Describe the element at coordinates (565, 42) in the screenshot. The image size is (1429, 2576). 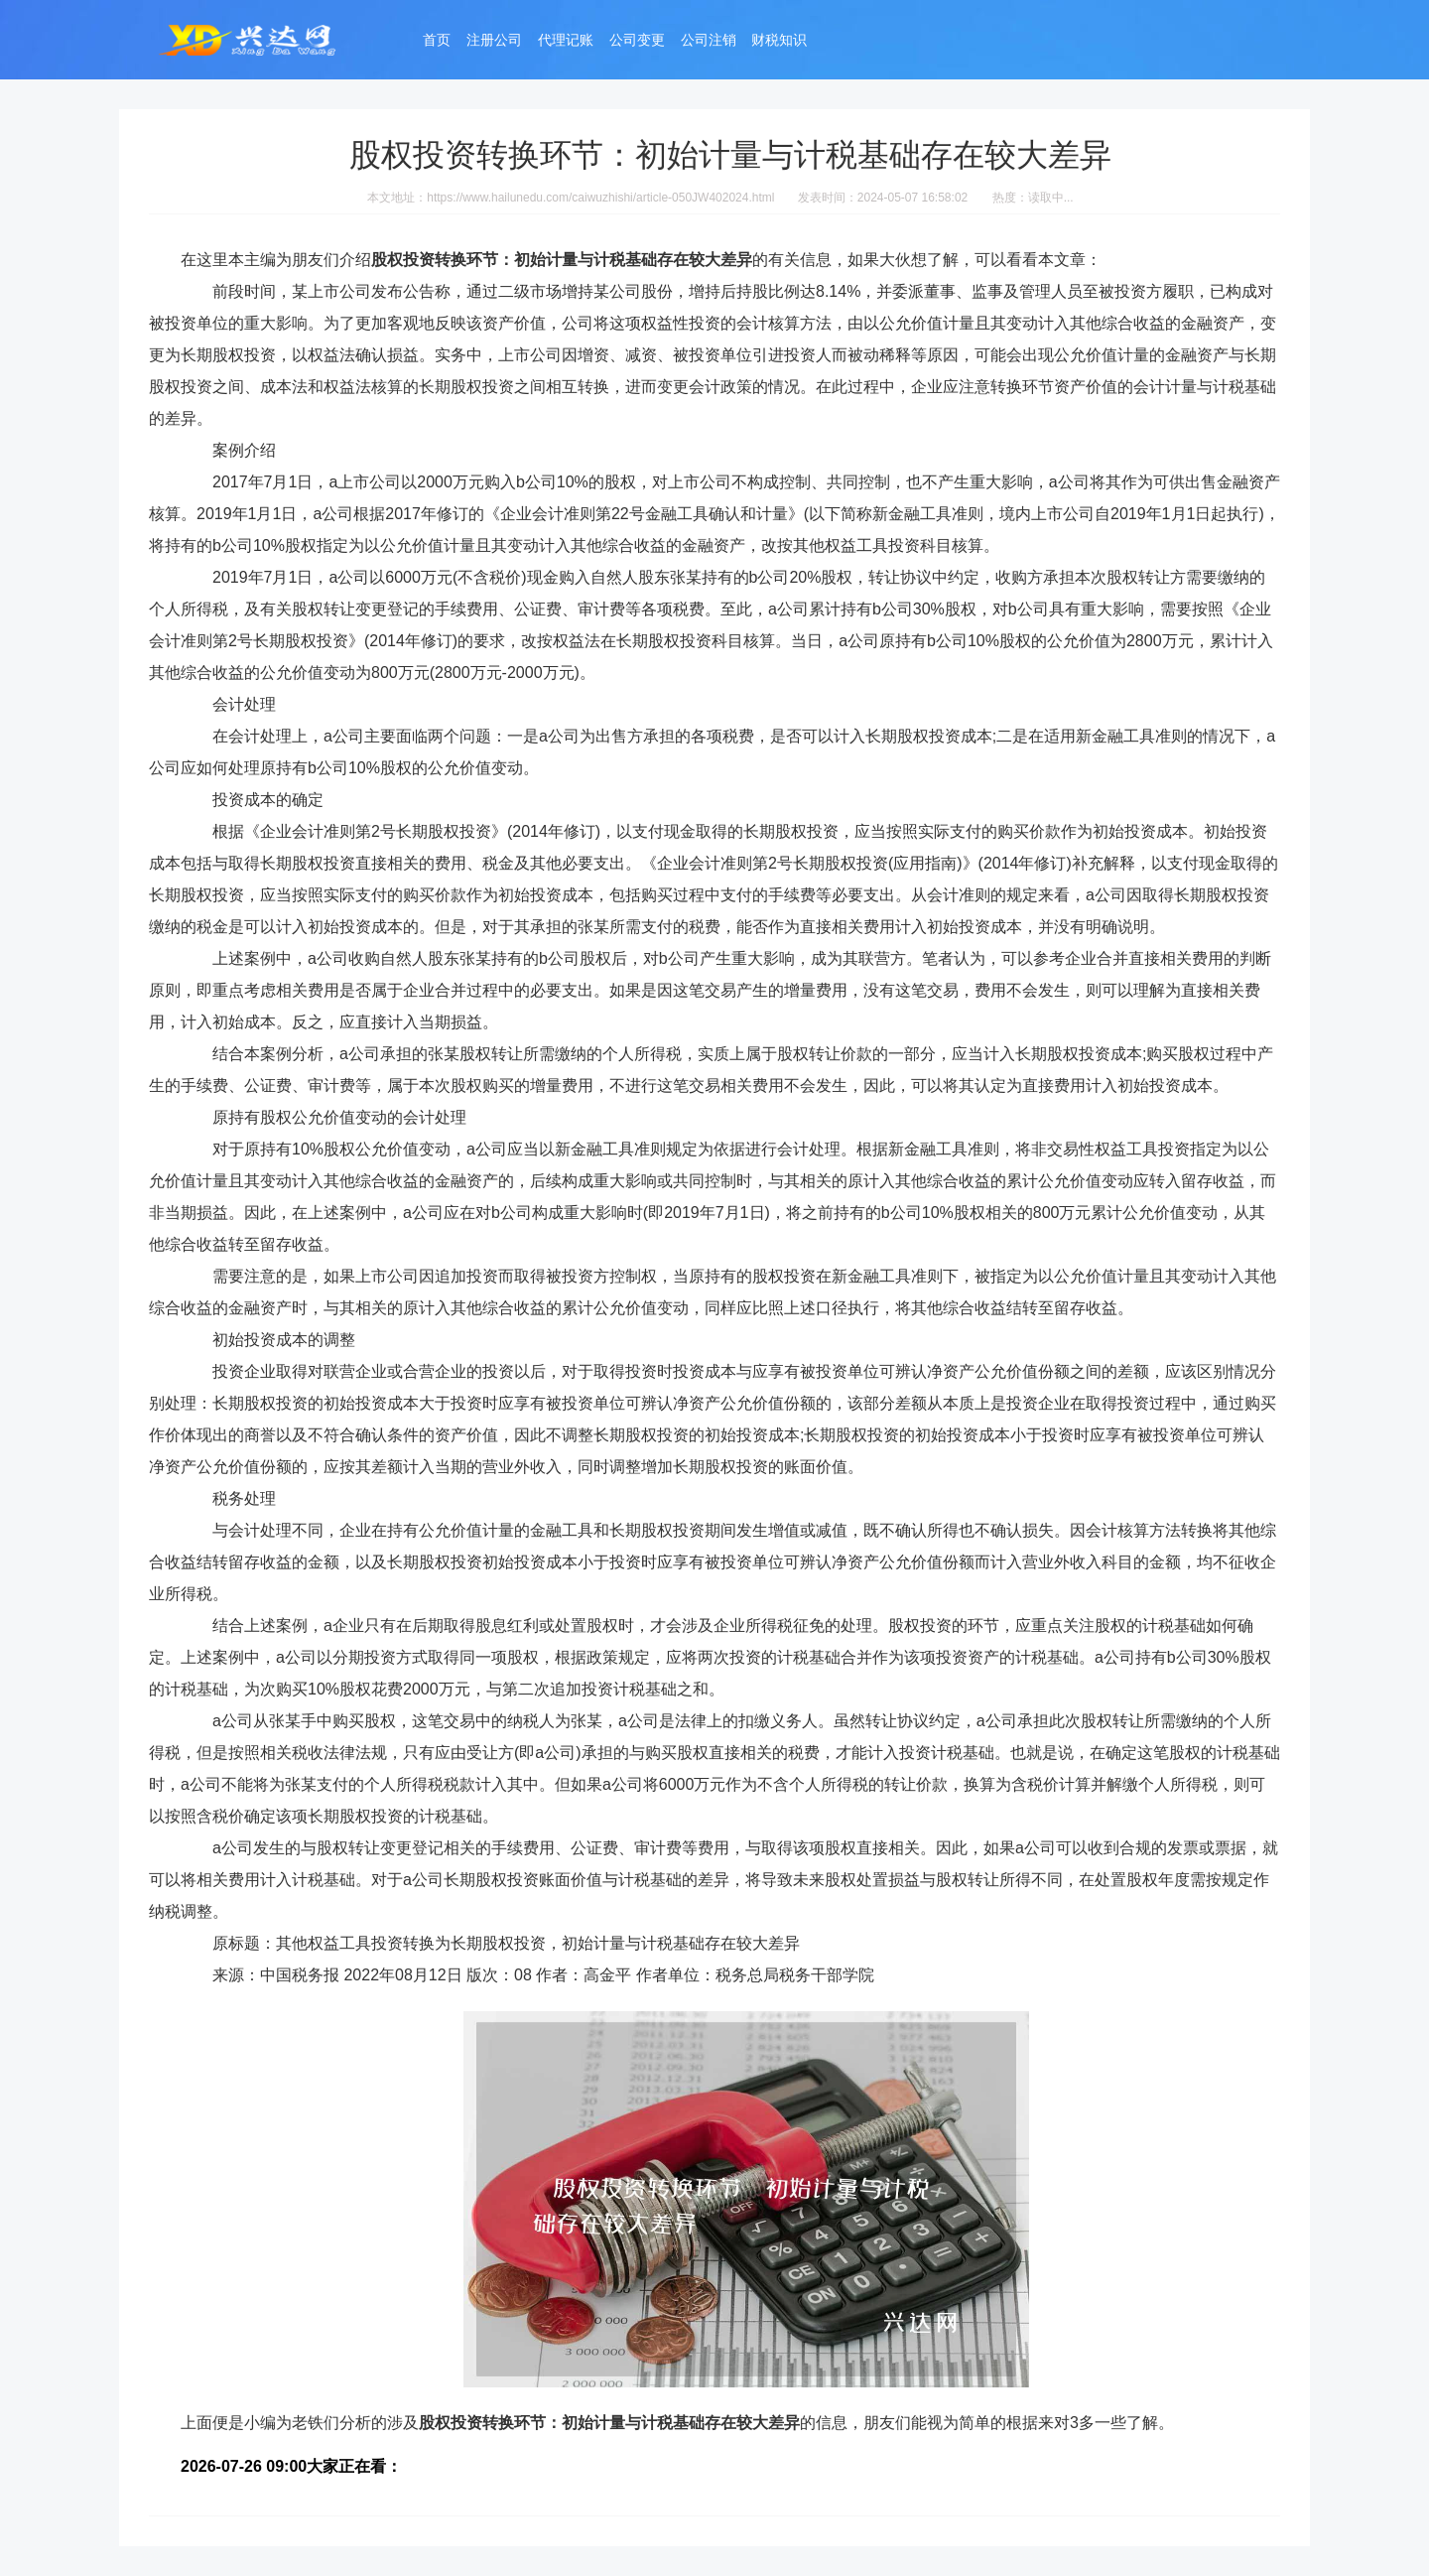
I see `代理记账` at that location.